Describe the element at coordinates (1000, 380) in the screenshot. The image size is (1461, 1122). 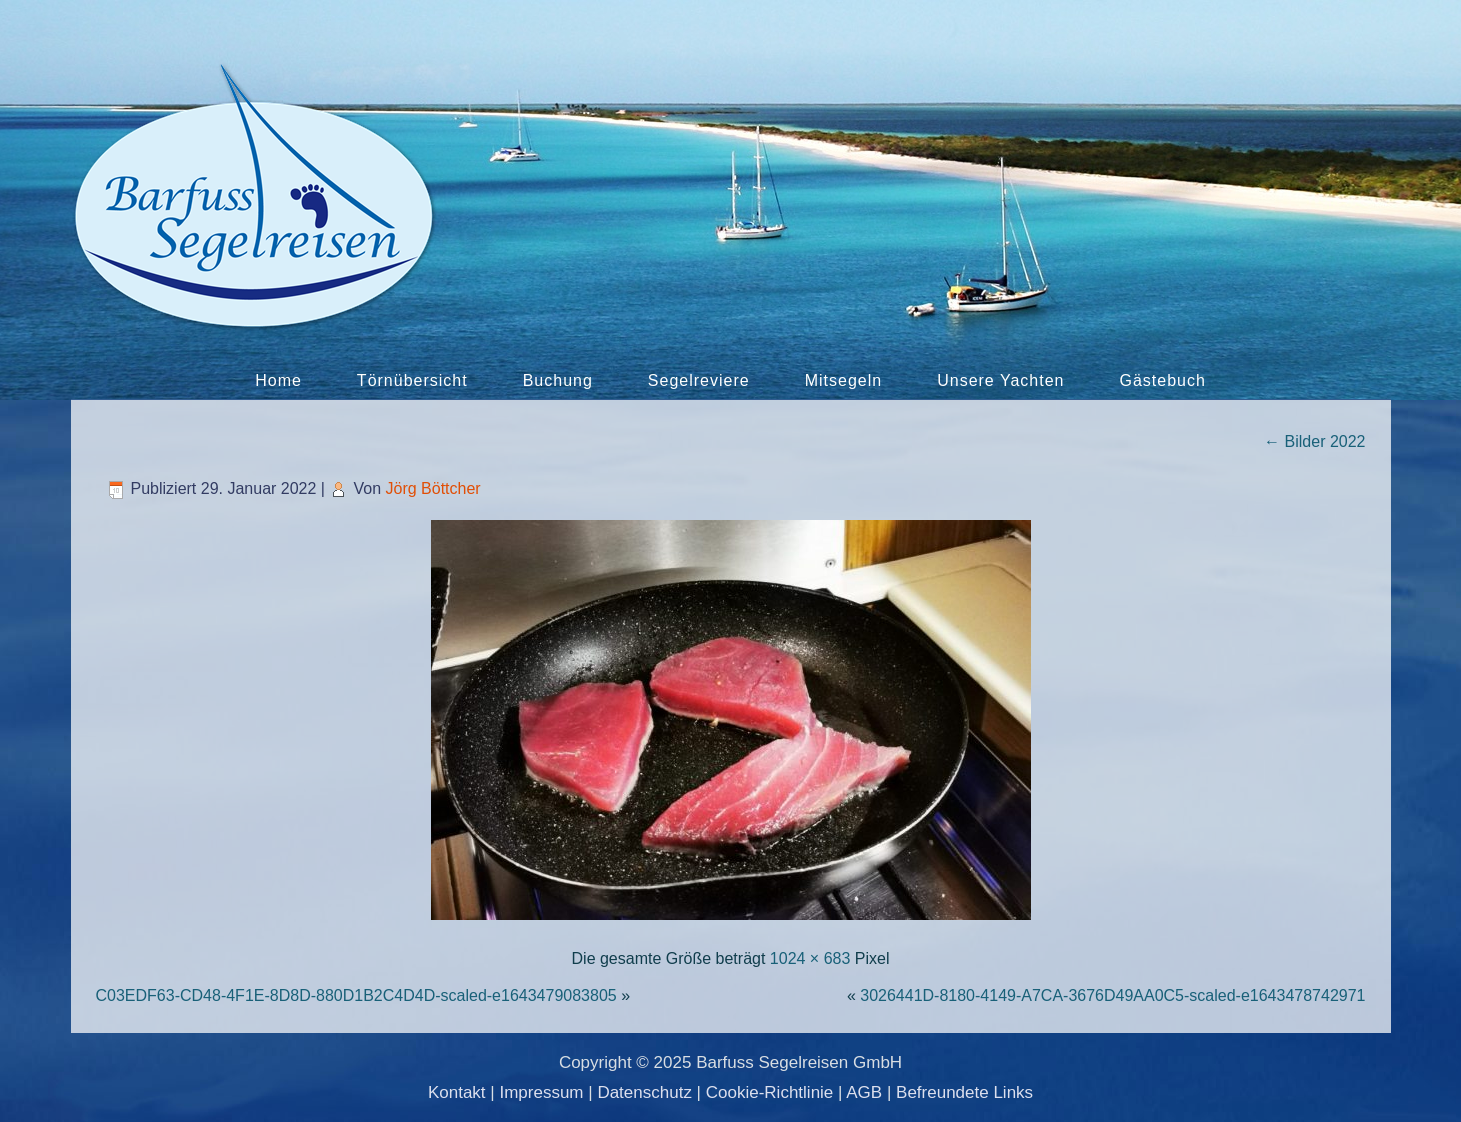
I see `Unsere Yachten` at that location.